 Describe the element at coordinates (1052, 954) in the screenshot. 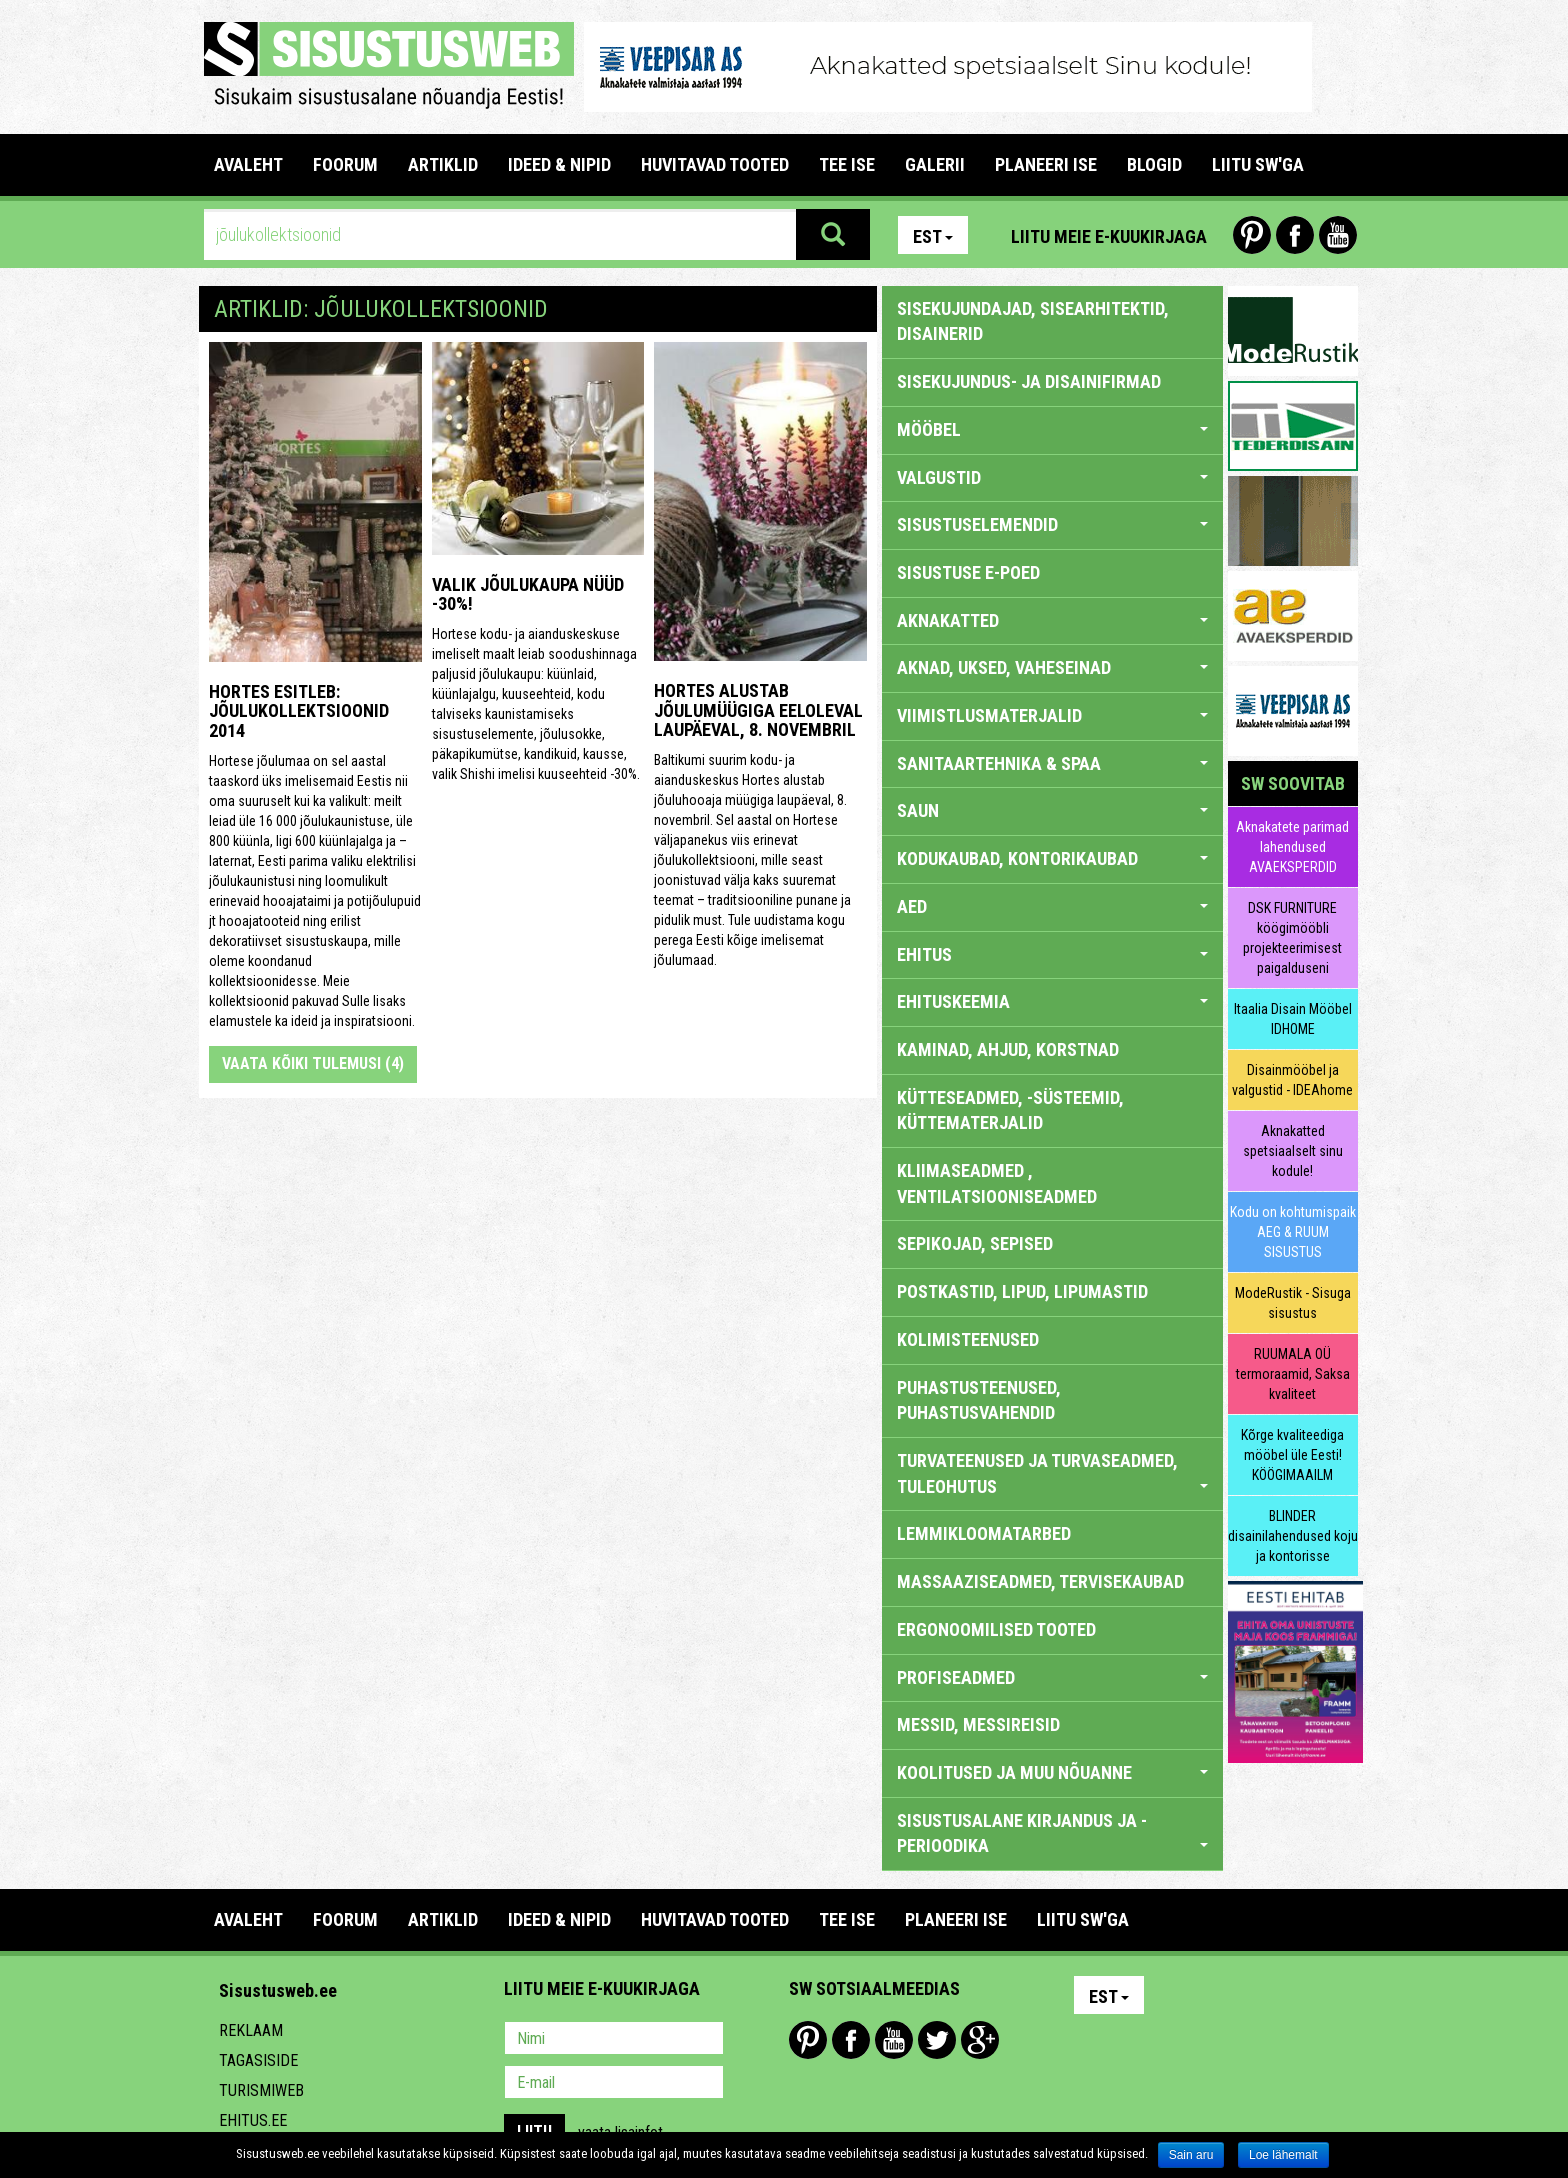

I see `EHITUS` at that location.